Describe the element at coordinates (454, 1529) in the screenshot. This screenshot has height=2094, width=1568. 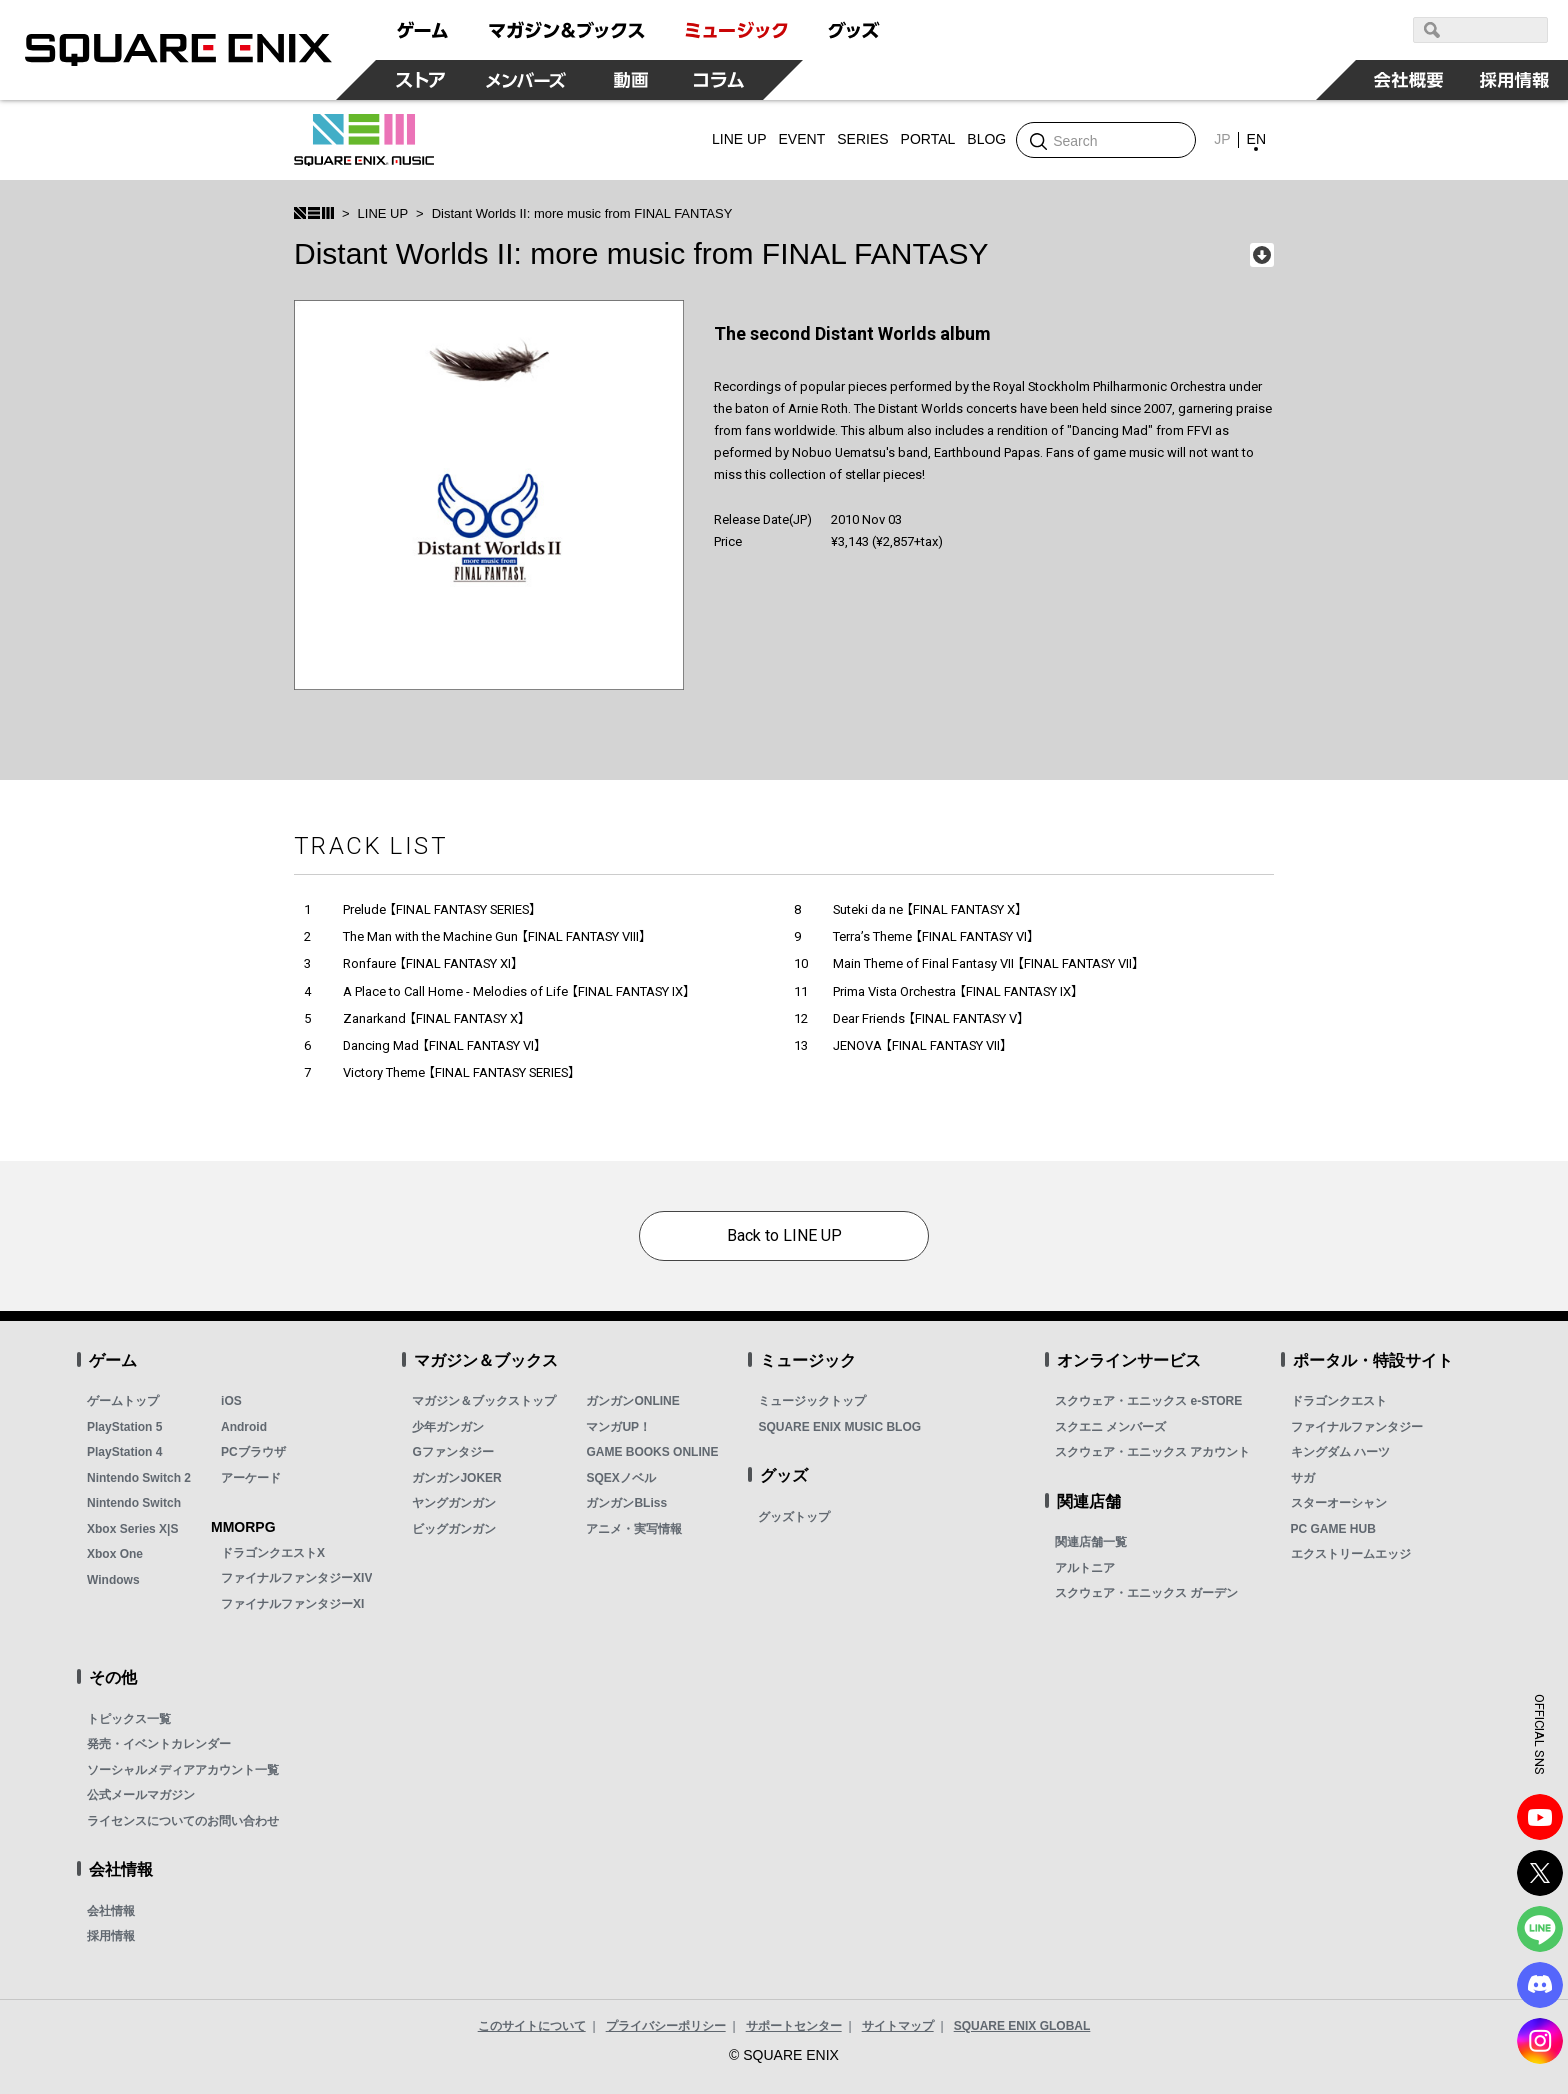
I see `ビッグガンガン` at that location.